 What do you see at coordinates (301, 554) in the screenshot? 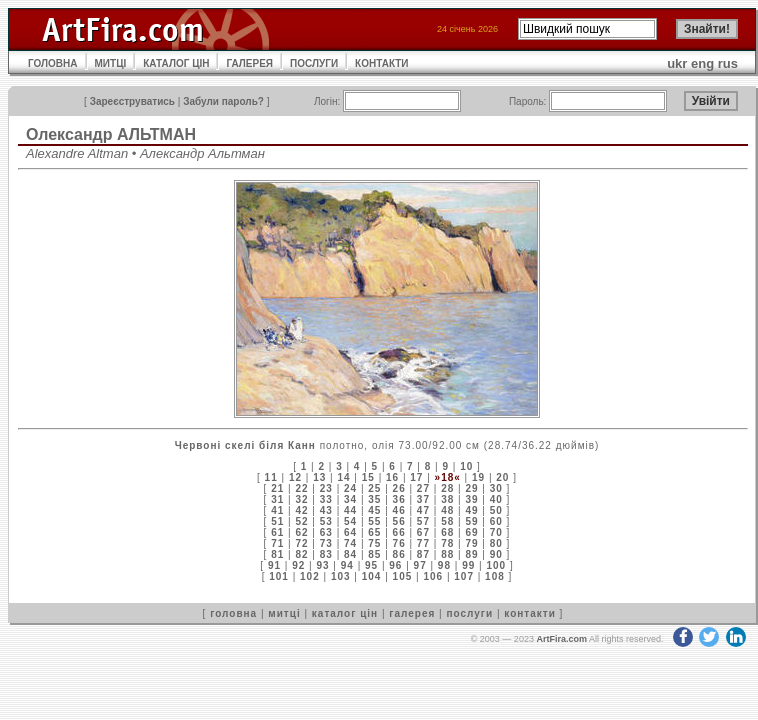
I see `82` at bounding box center [301, 554].